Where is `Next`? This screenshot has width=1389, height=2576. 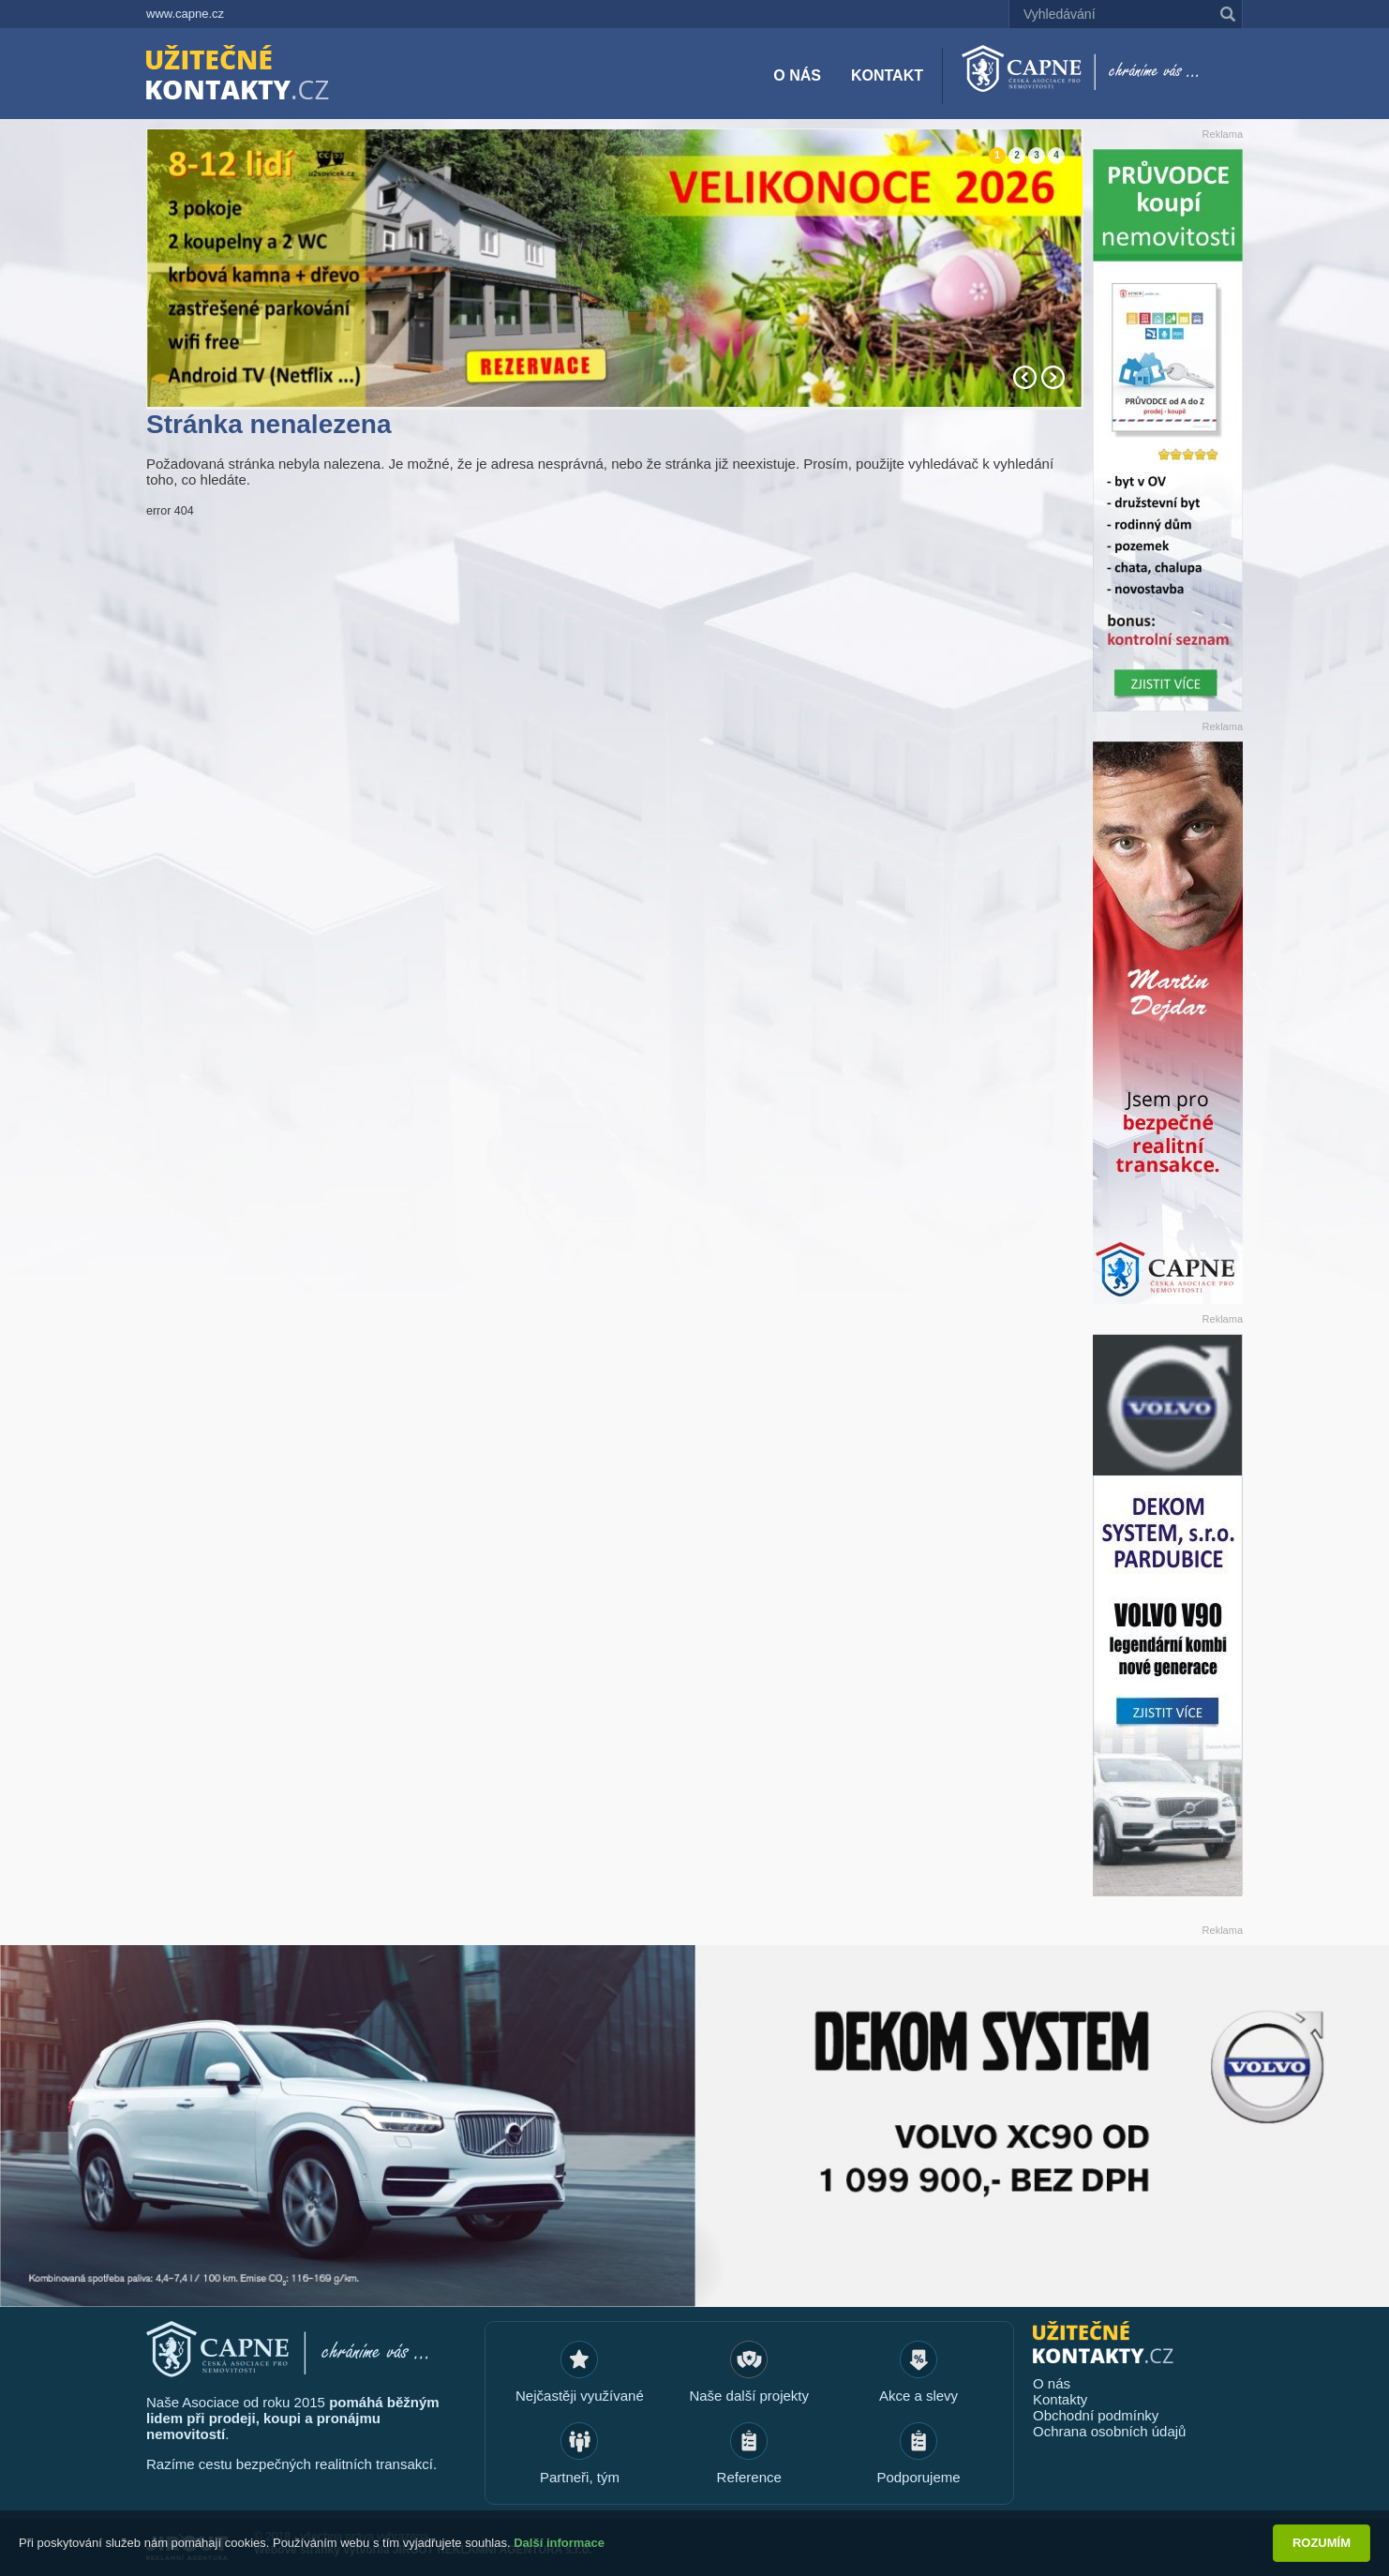
Next is located at coordinates (1053, 377).